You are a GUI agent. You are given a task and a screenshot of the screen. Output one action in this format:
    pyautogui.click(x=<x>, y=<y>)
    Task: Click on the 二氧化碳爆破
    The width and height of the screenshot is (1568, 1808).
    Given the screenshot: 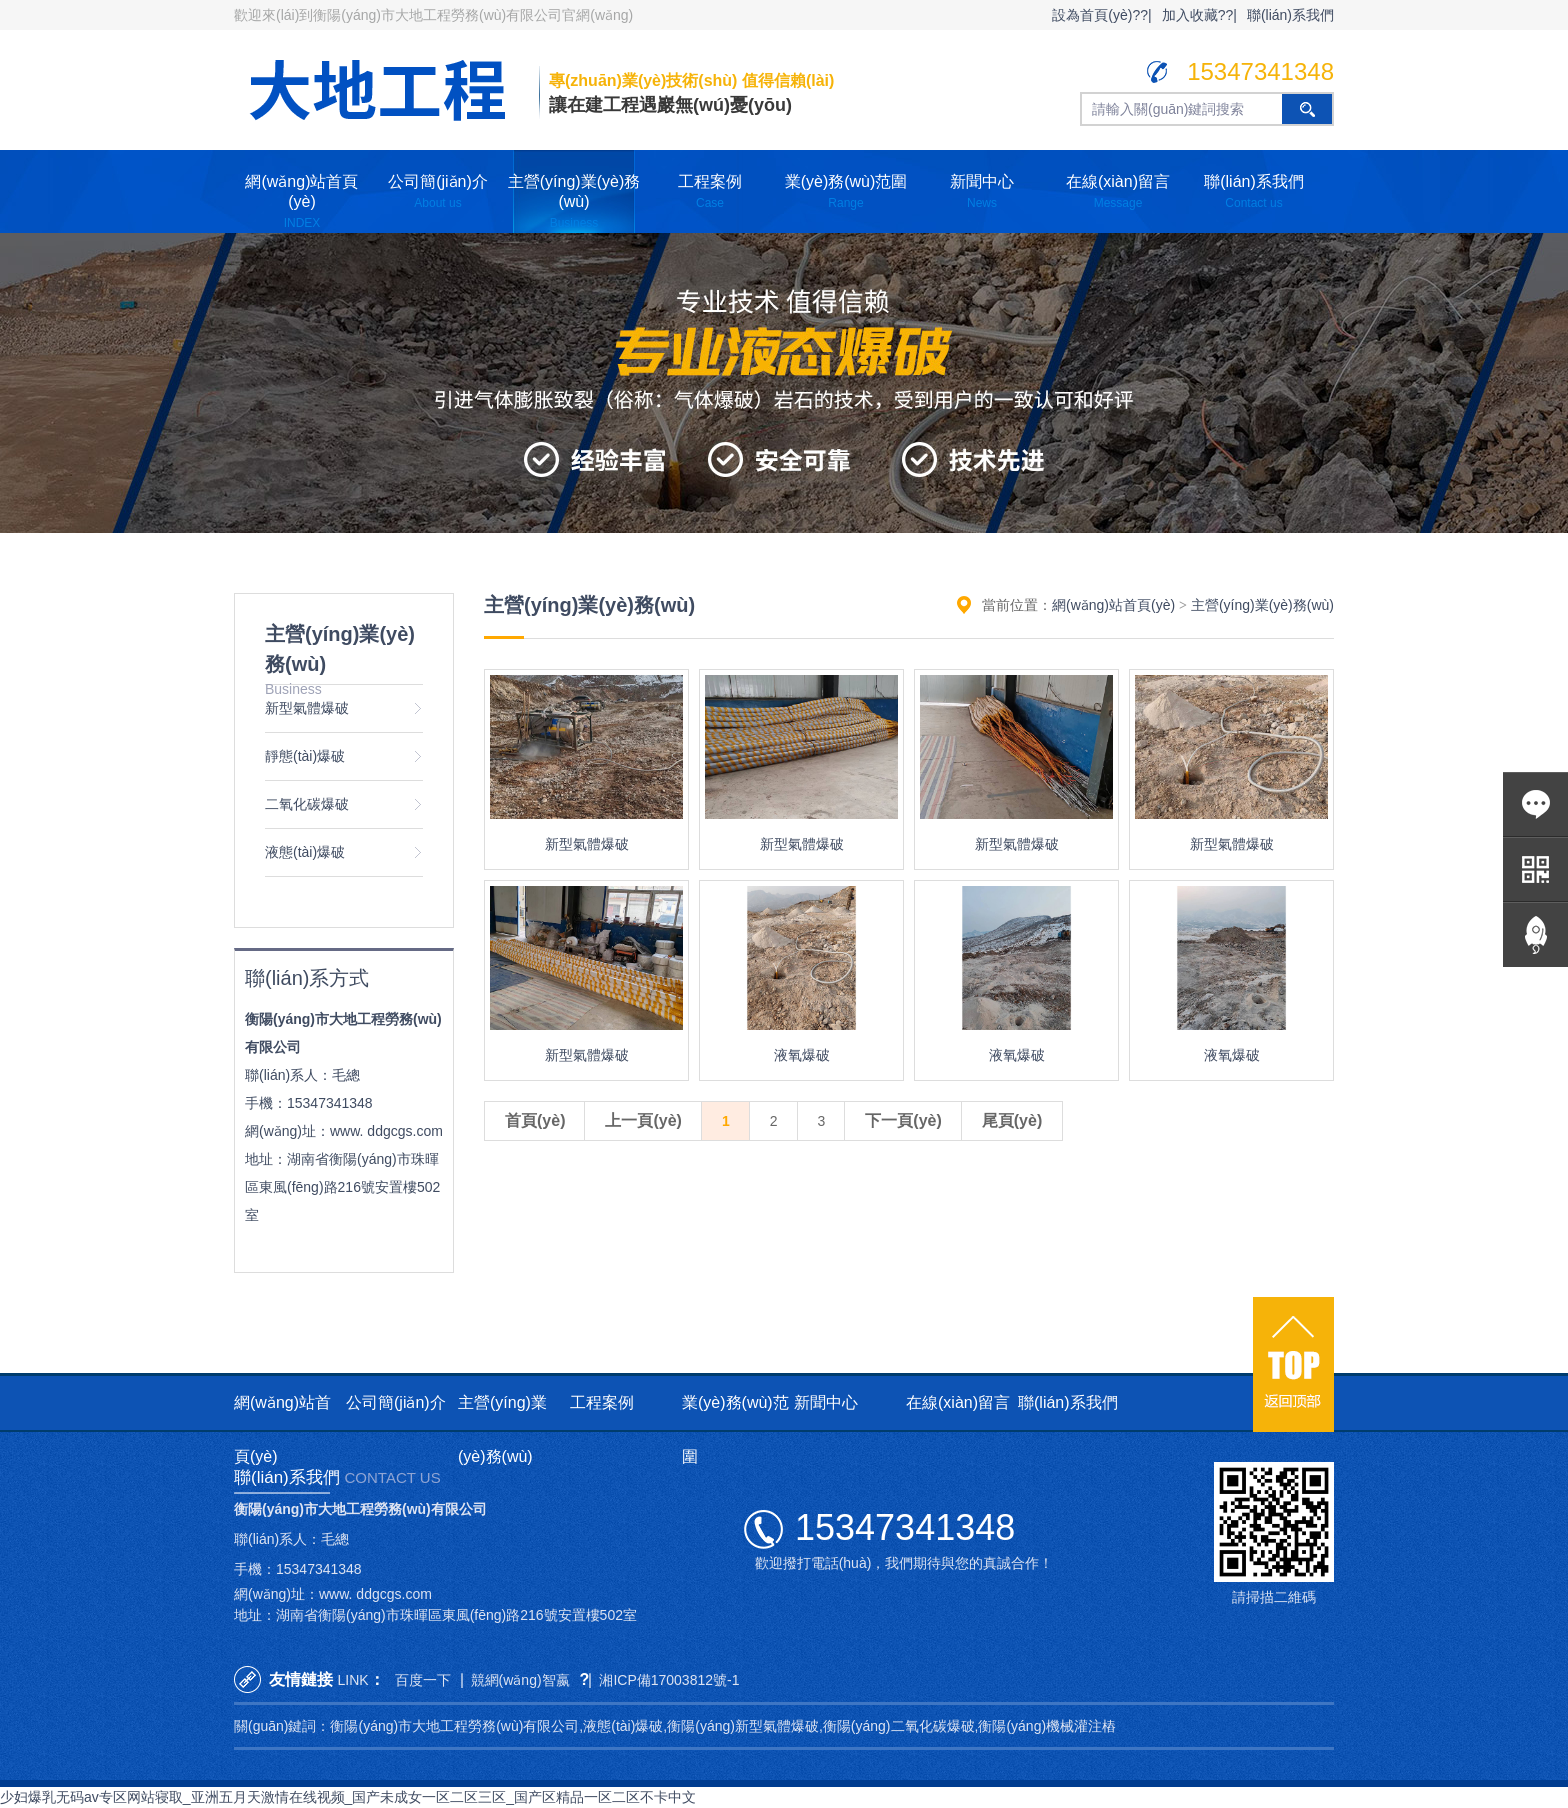 What is the action you would take?
    pyautogui.click(x=307, y=804)
    